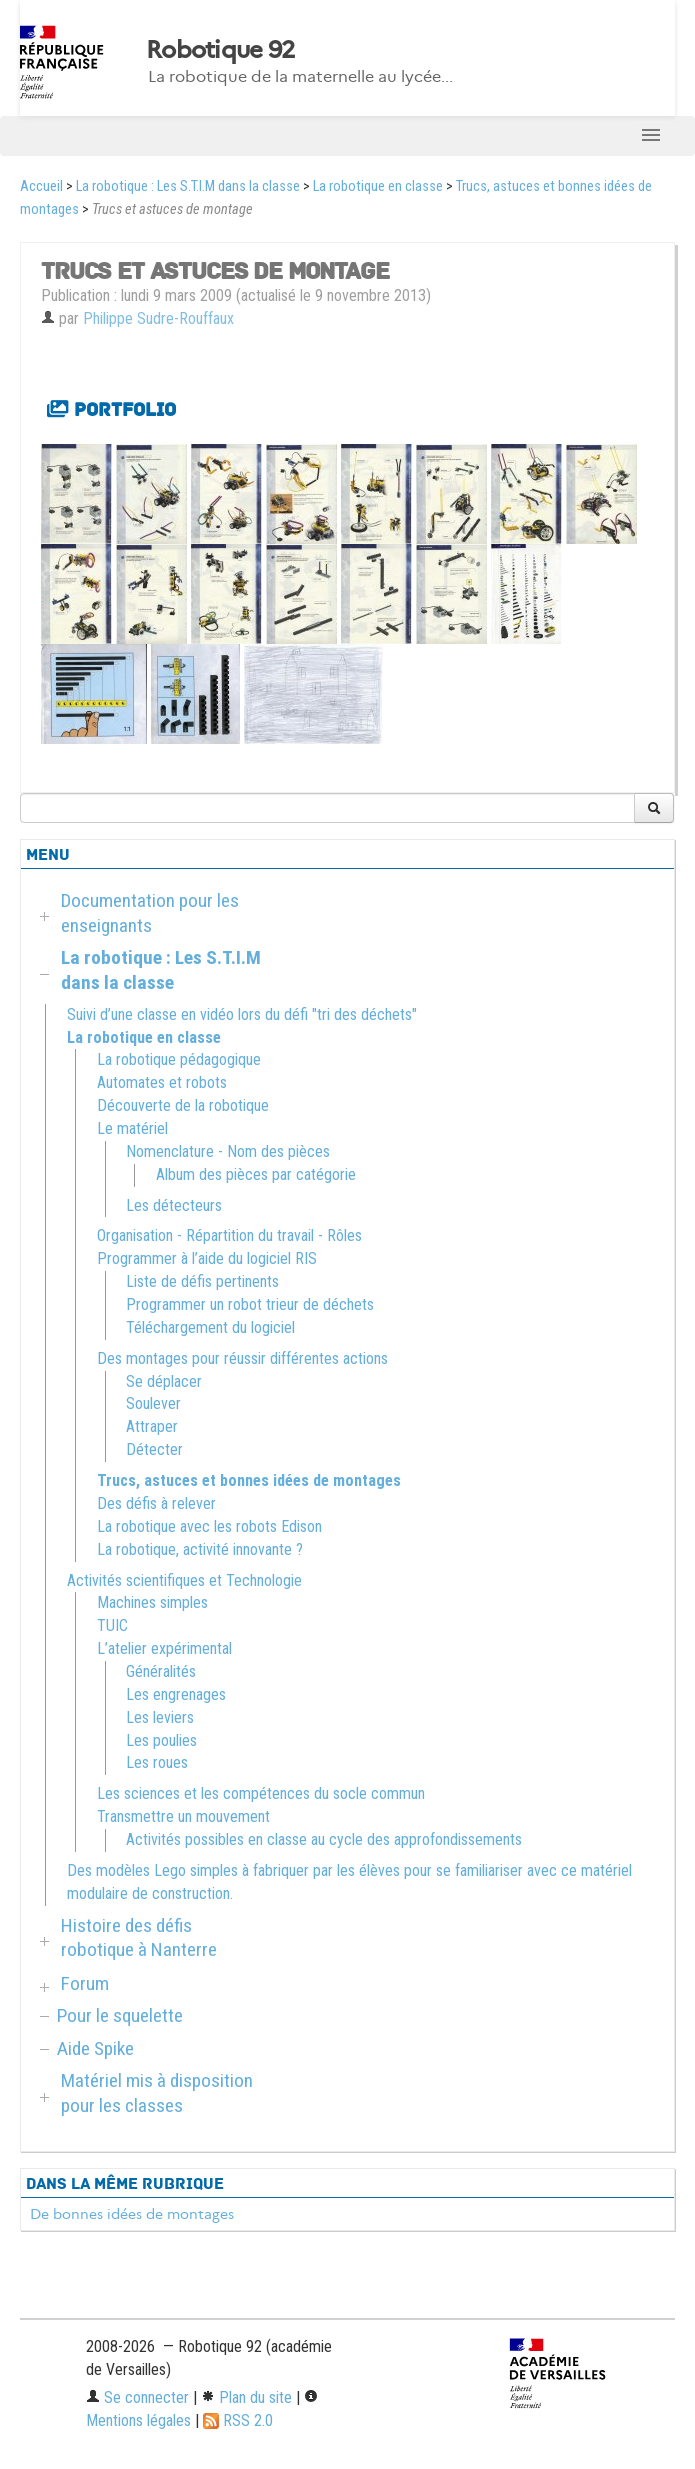  Describe the element at coordinates (156, 1503) in the screenshot. I see `Des défis à relever` at that location.